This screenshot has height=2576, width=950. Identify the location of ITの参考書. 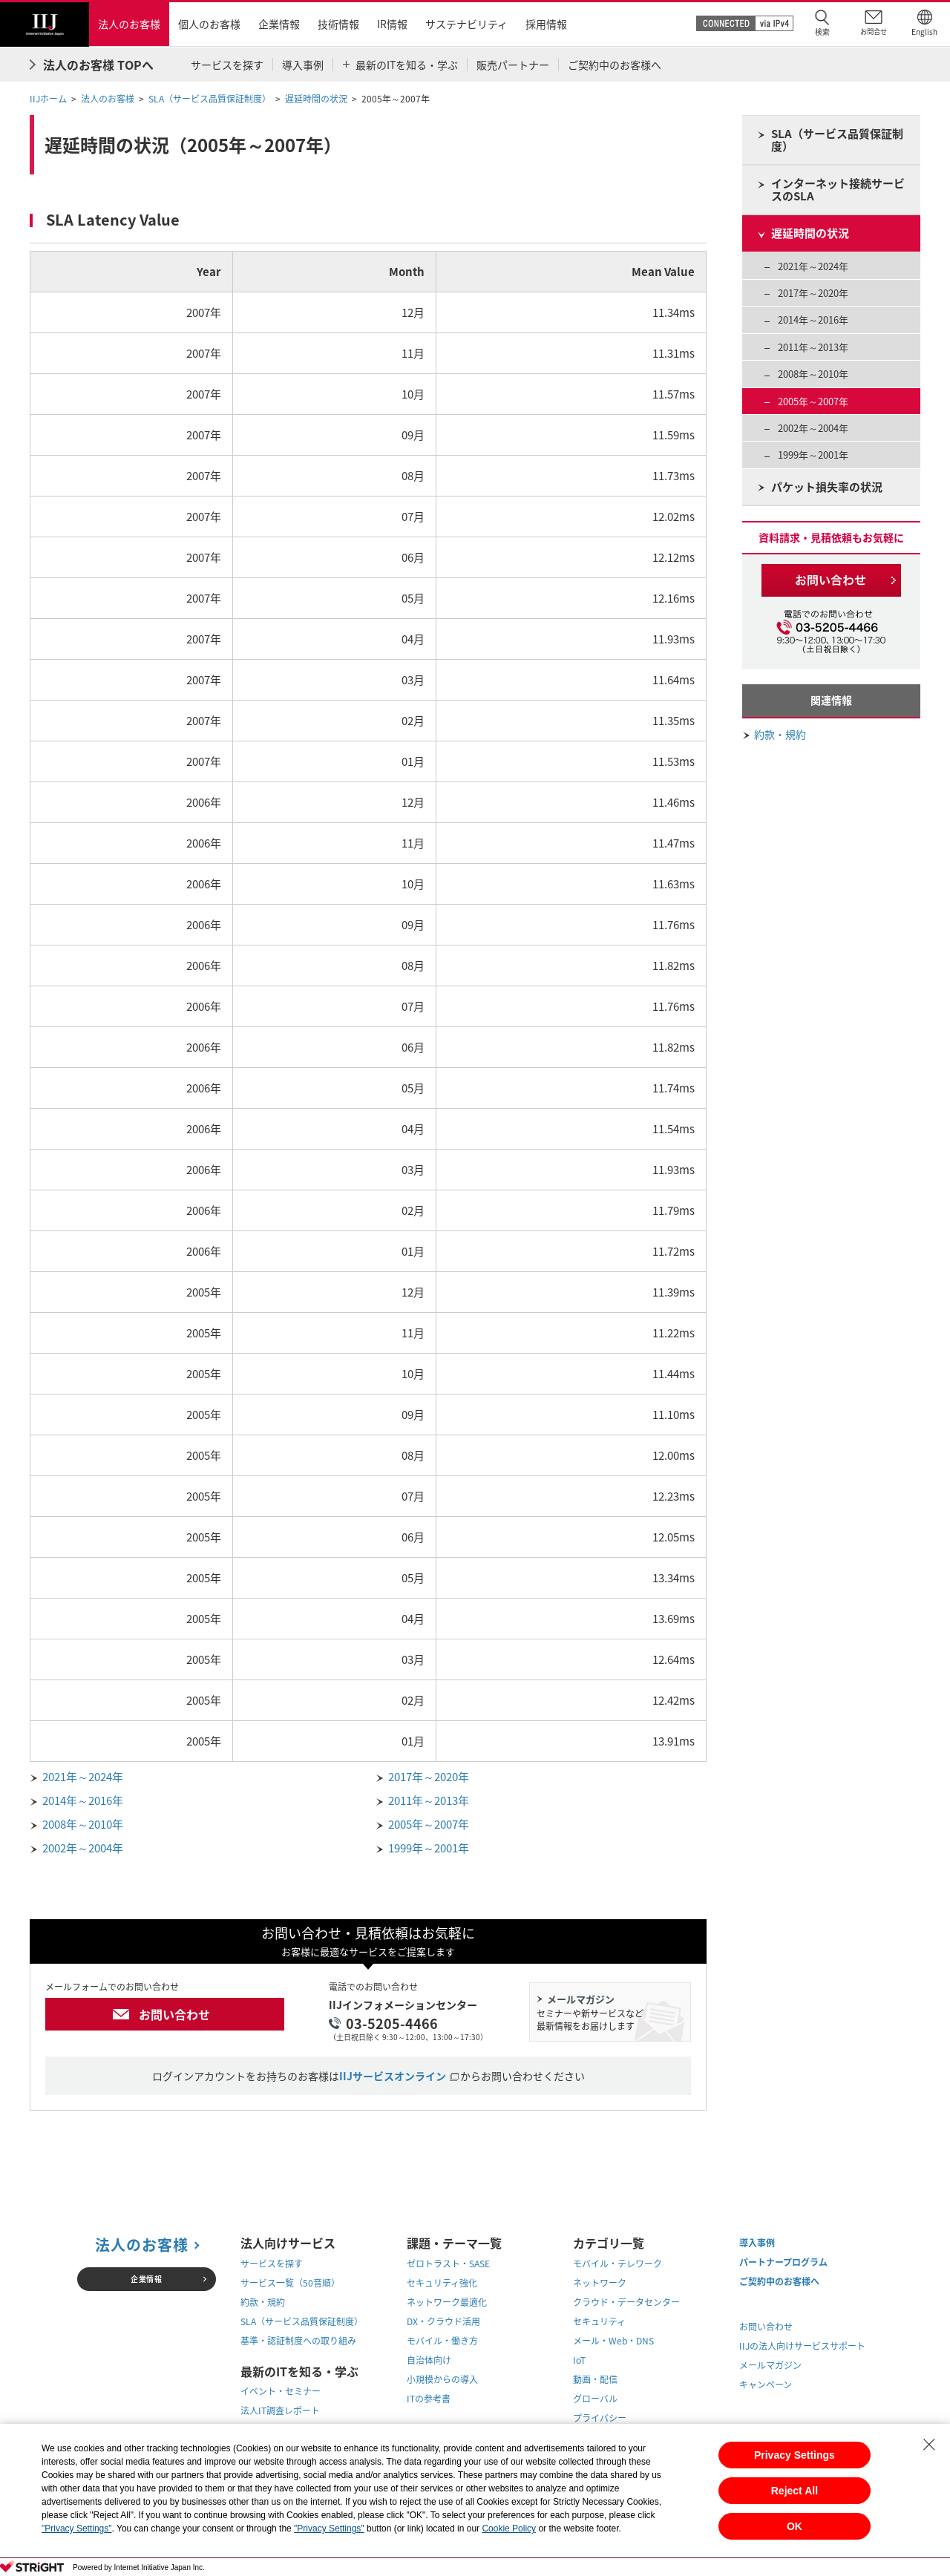
(429, 2398).